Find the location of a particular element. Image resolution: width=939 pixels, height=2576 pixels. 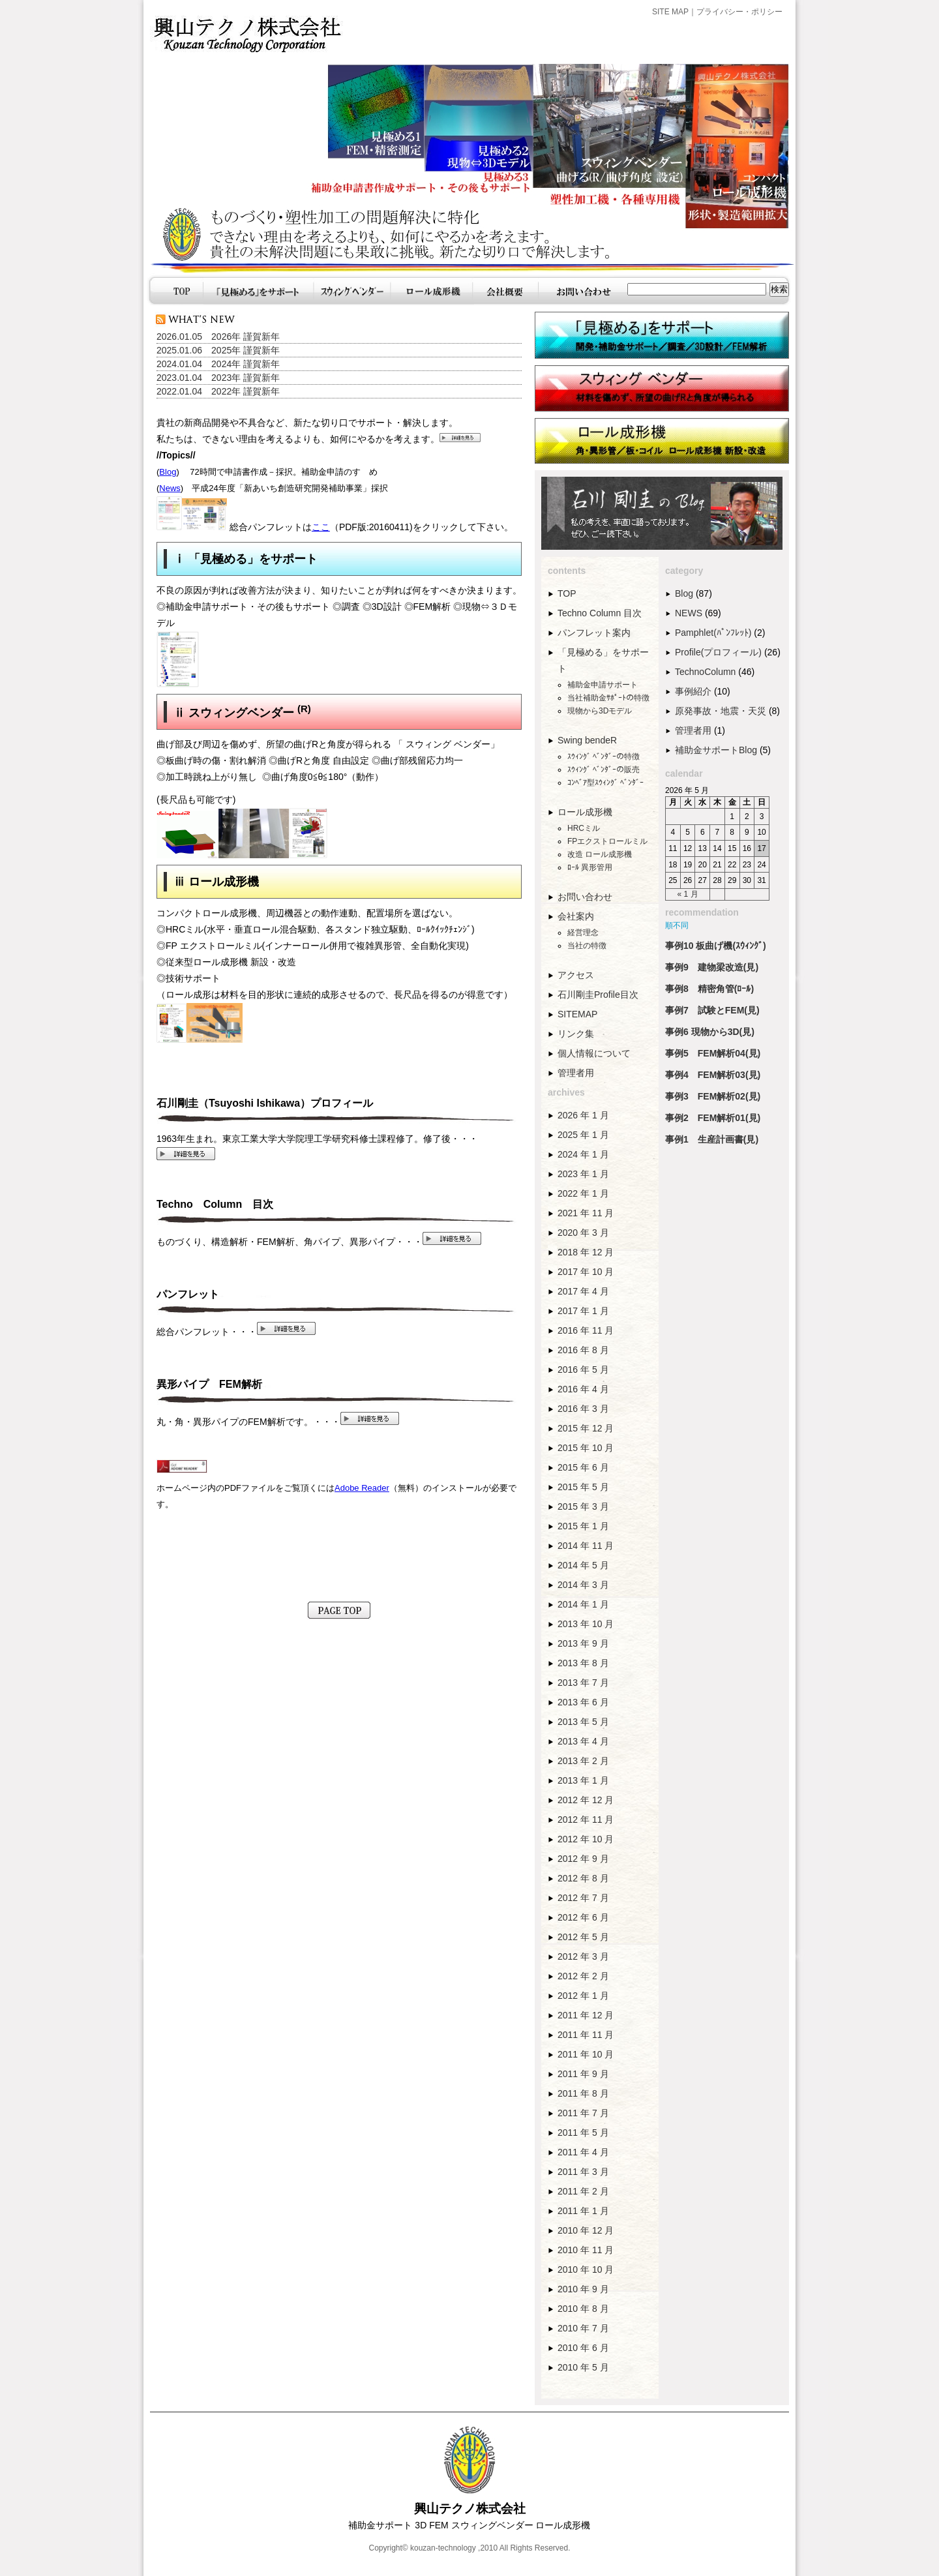

2011 年 5 月 is located at coordinates (583, 2132).